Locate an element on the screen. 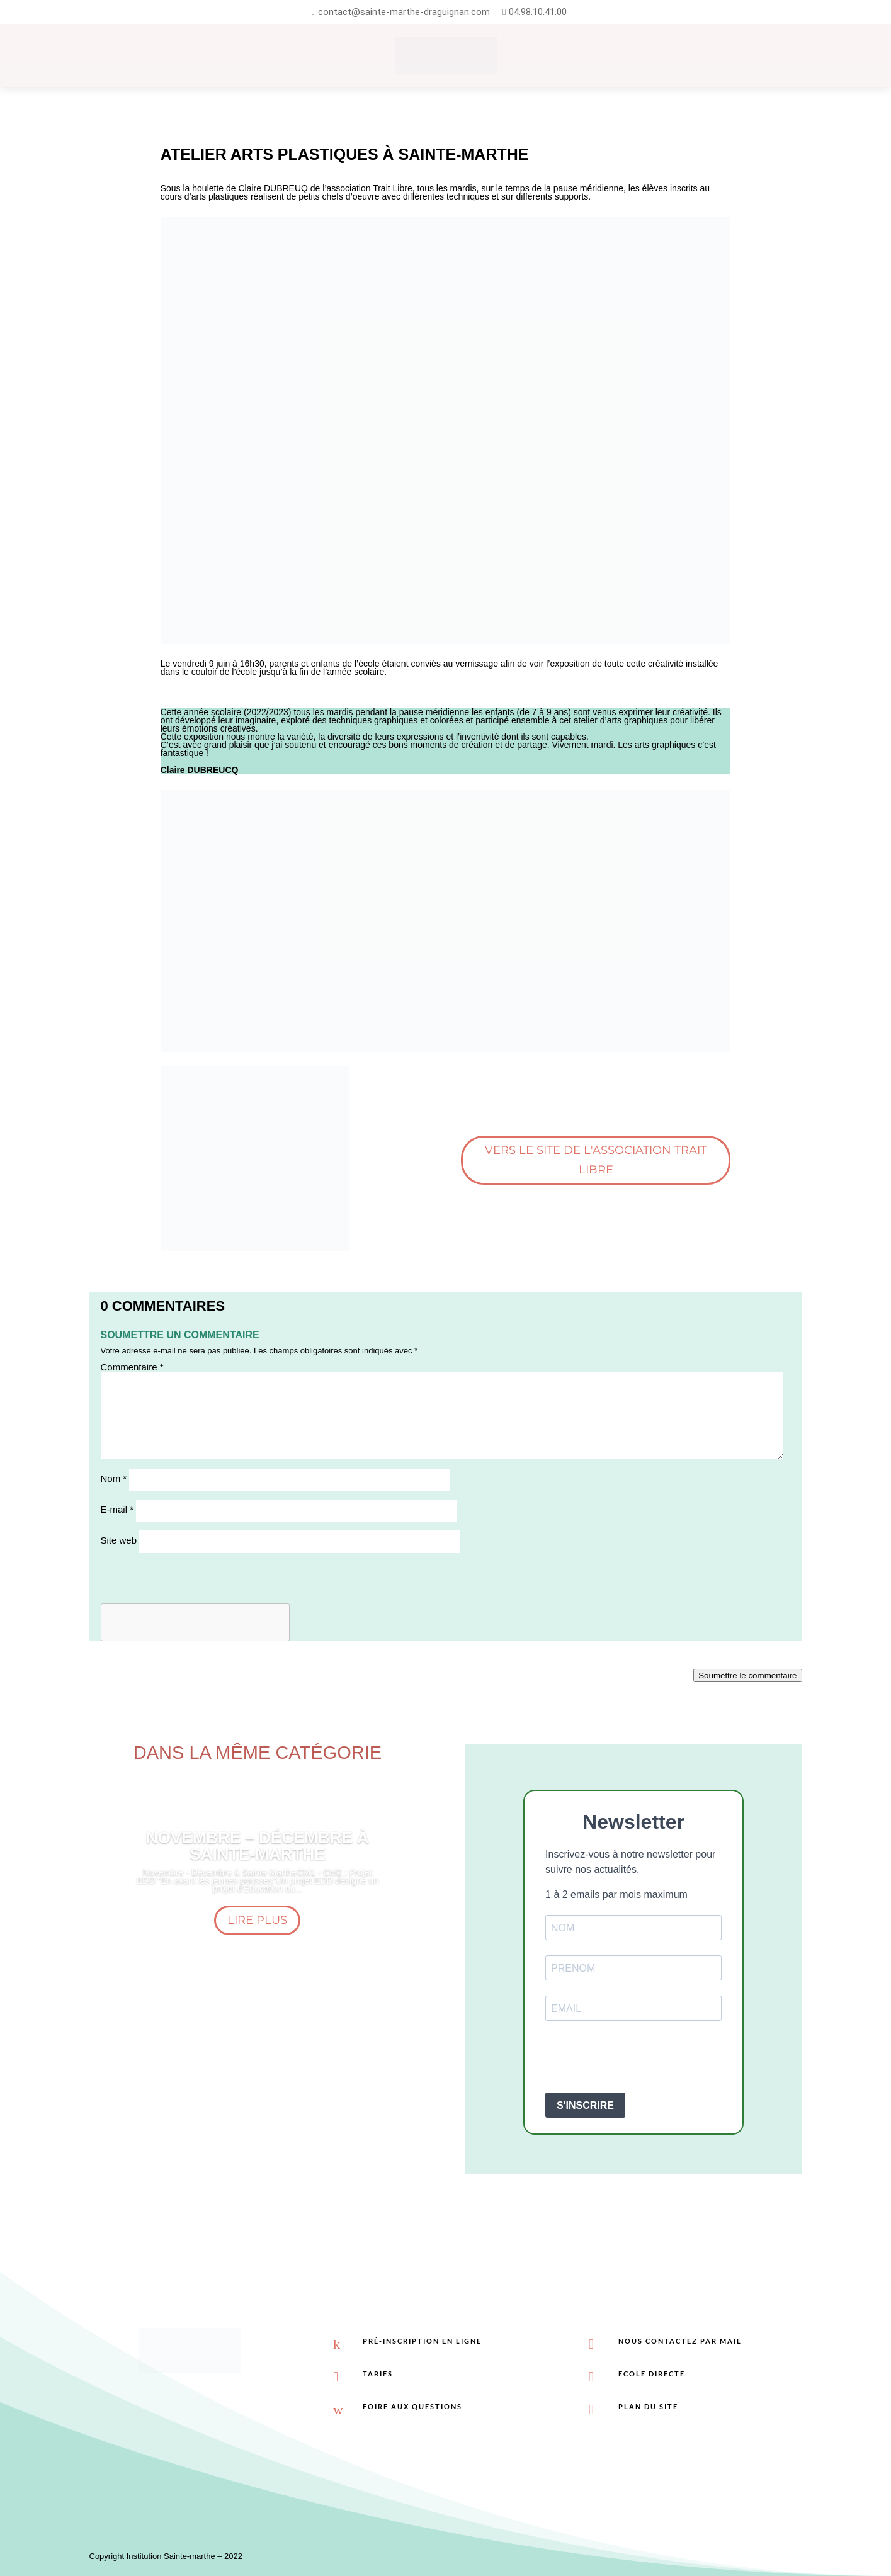 The height and width of the screenshot is (2576, 891). Lire plus is located at coordinates (257, 1920).